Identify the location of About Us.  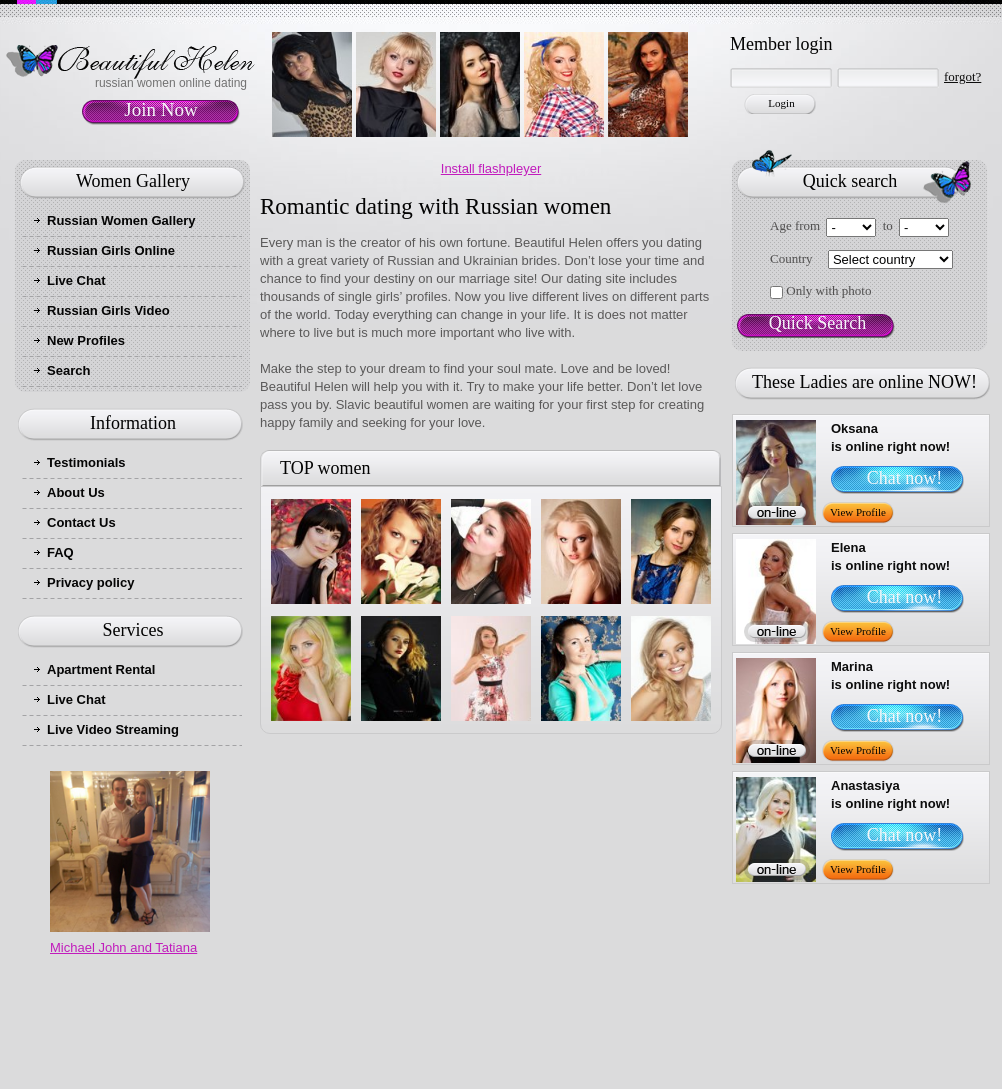
(76, 492).